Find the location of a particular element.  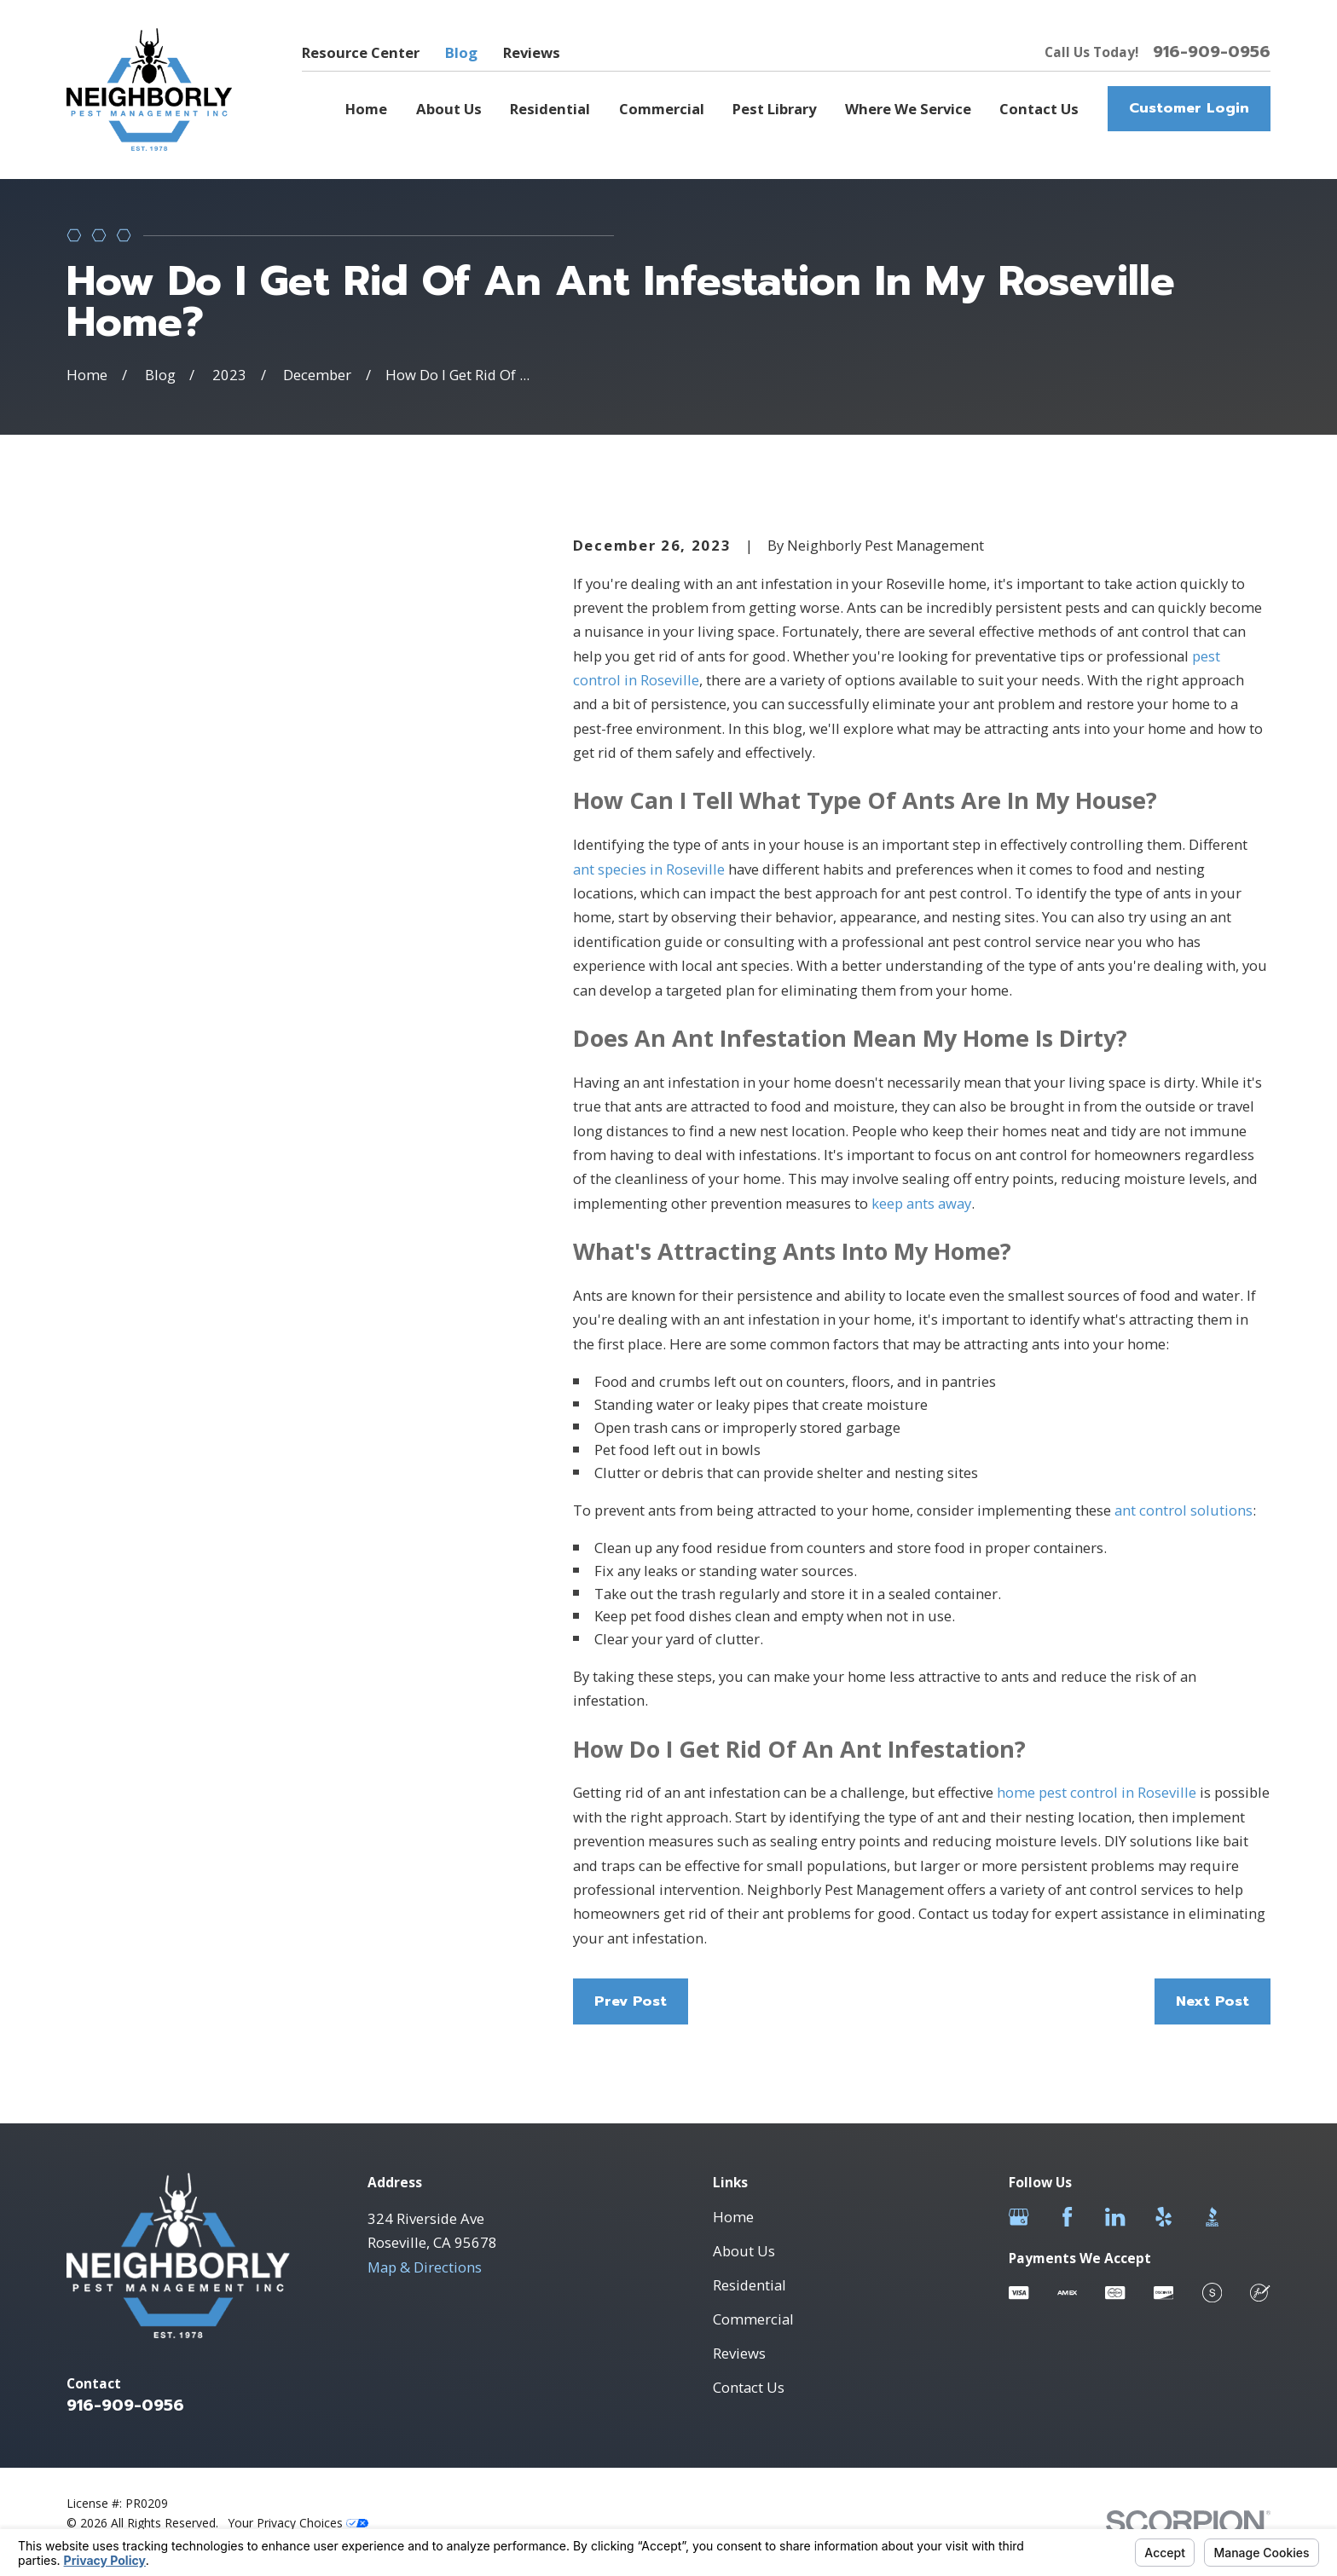

About Us [menuitem] is located at coordinates (449, 108).